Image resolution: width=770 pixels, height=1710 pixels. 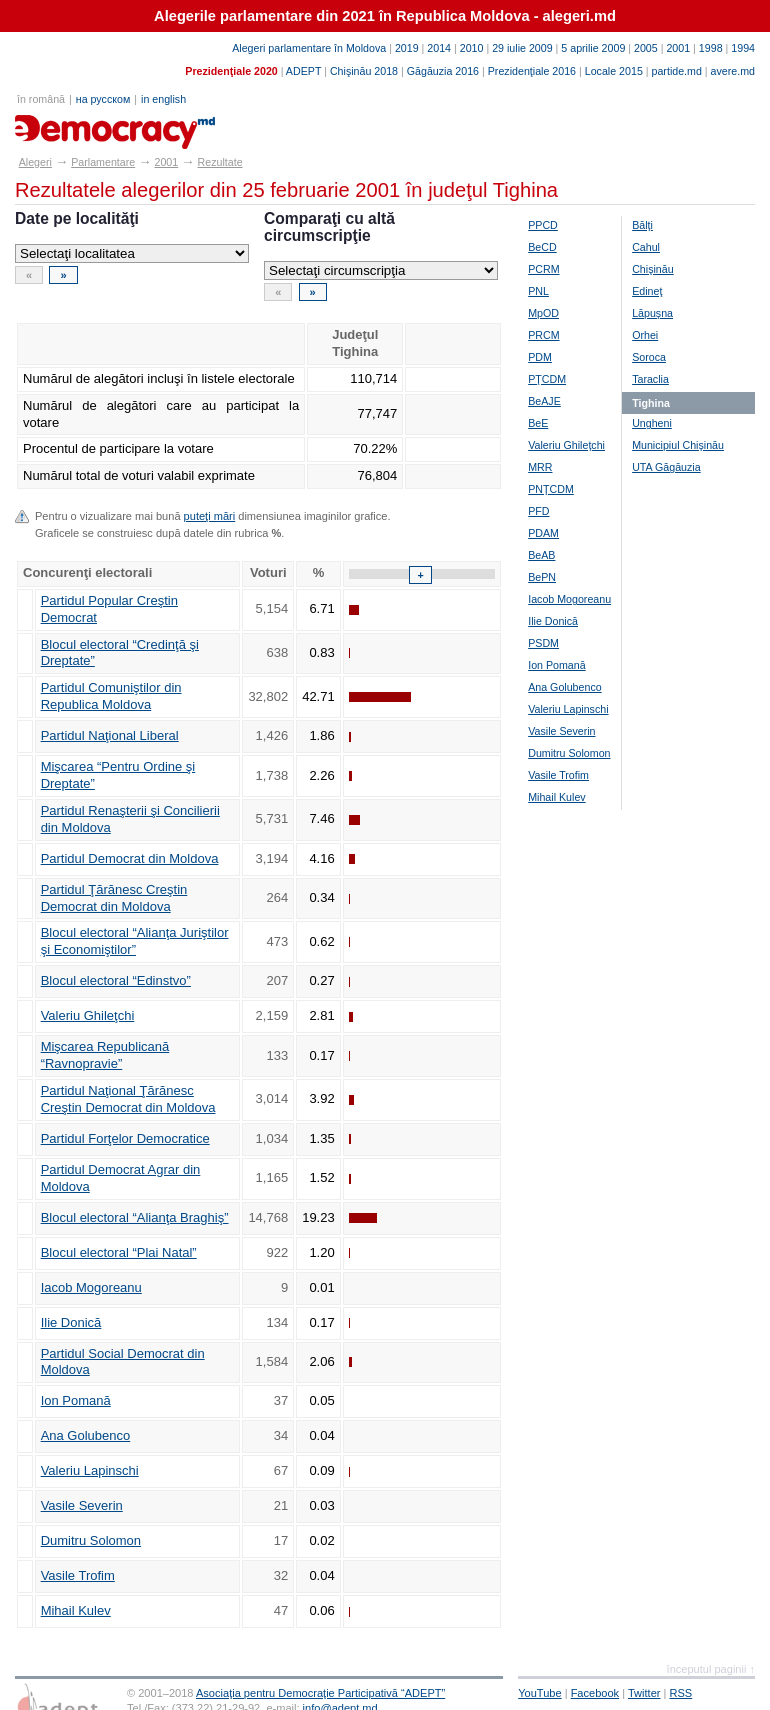 What do you see at coordinates (543, 643) in the screenshot?
I see `PSDM` at bounding box center [543, 643].